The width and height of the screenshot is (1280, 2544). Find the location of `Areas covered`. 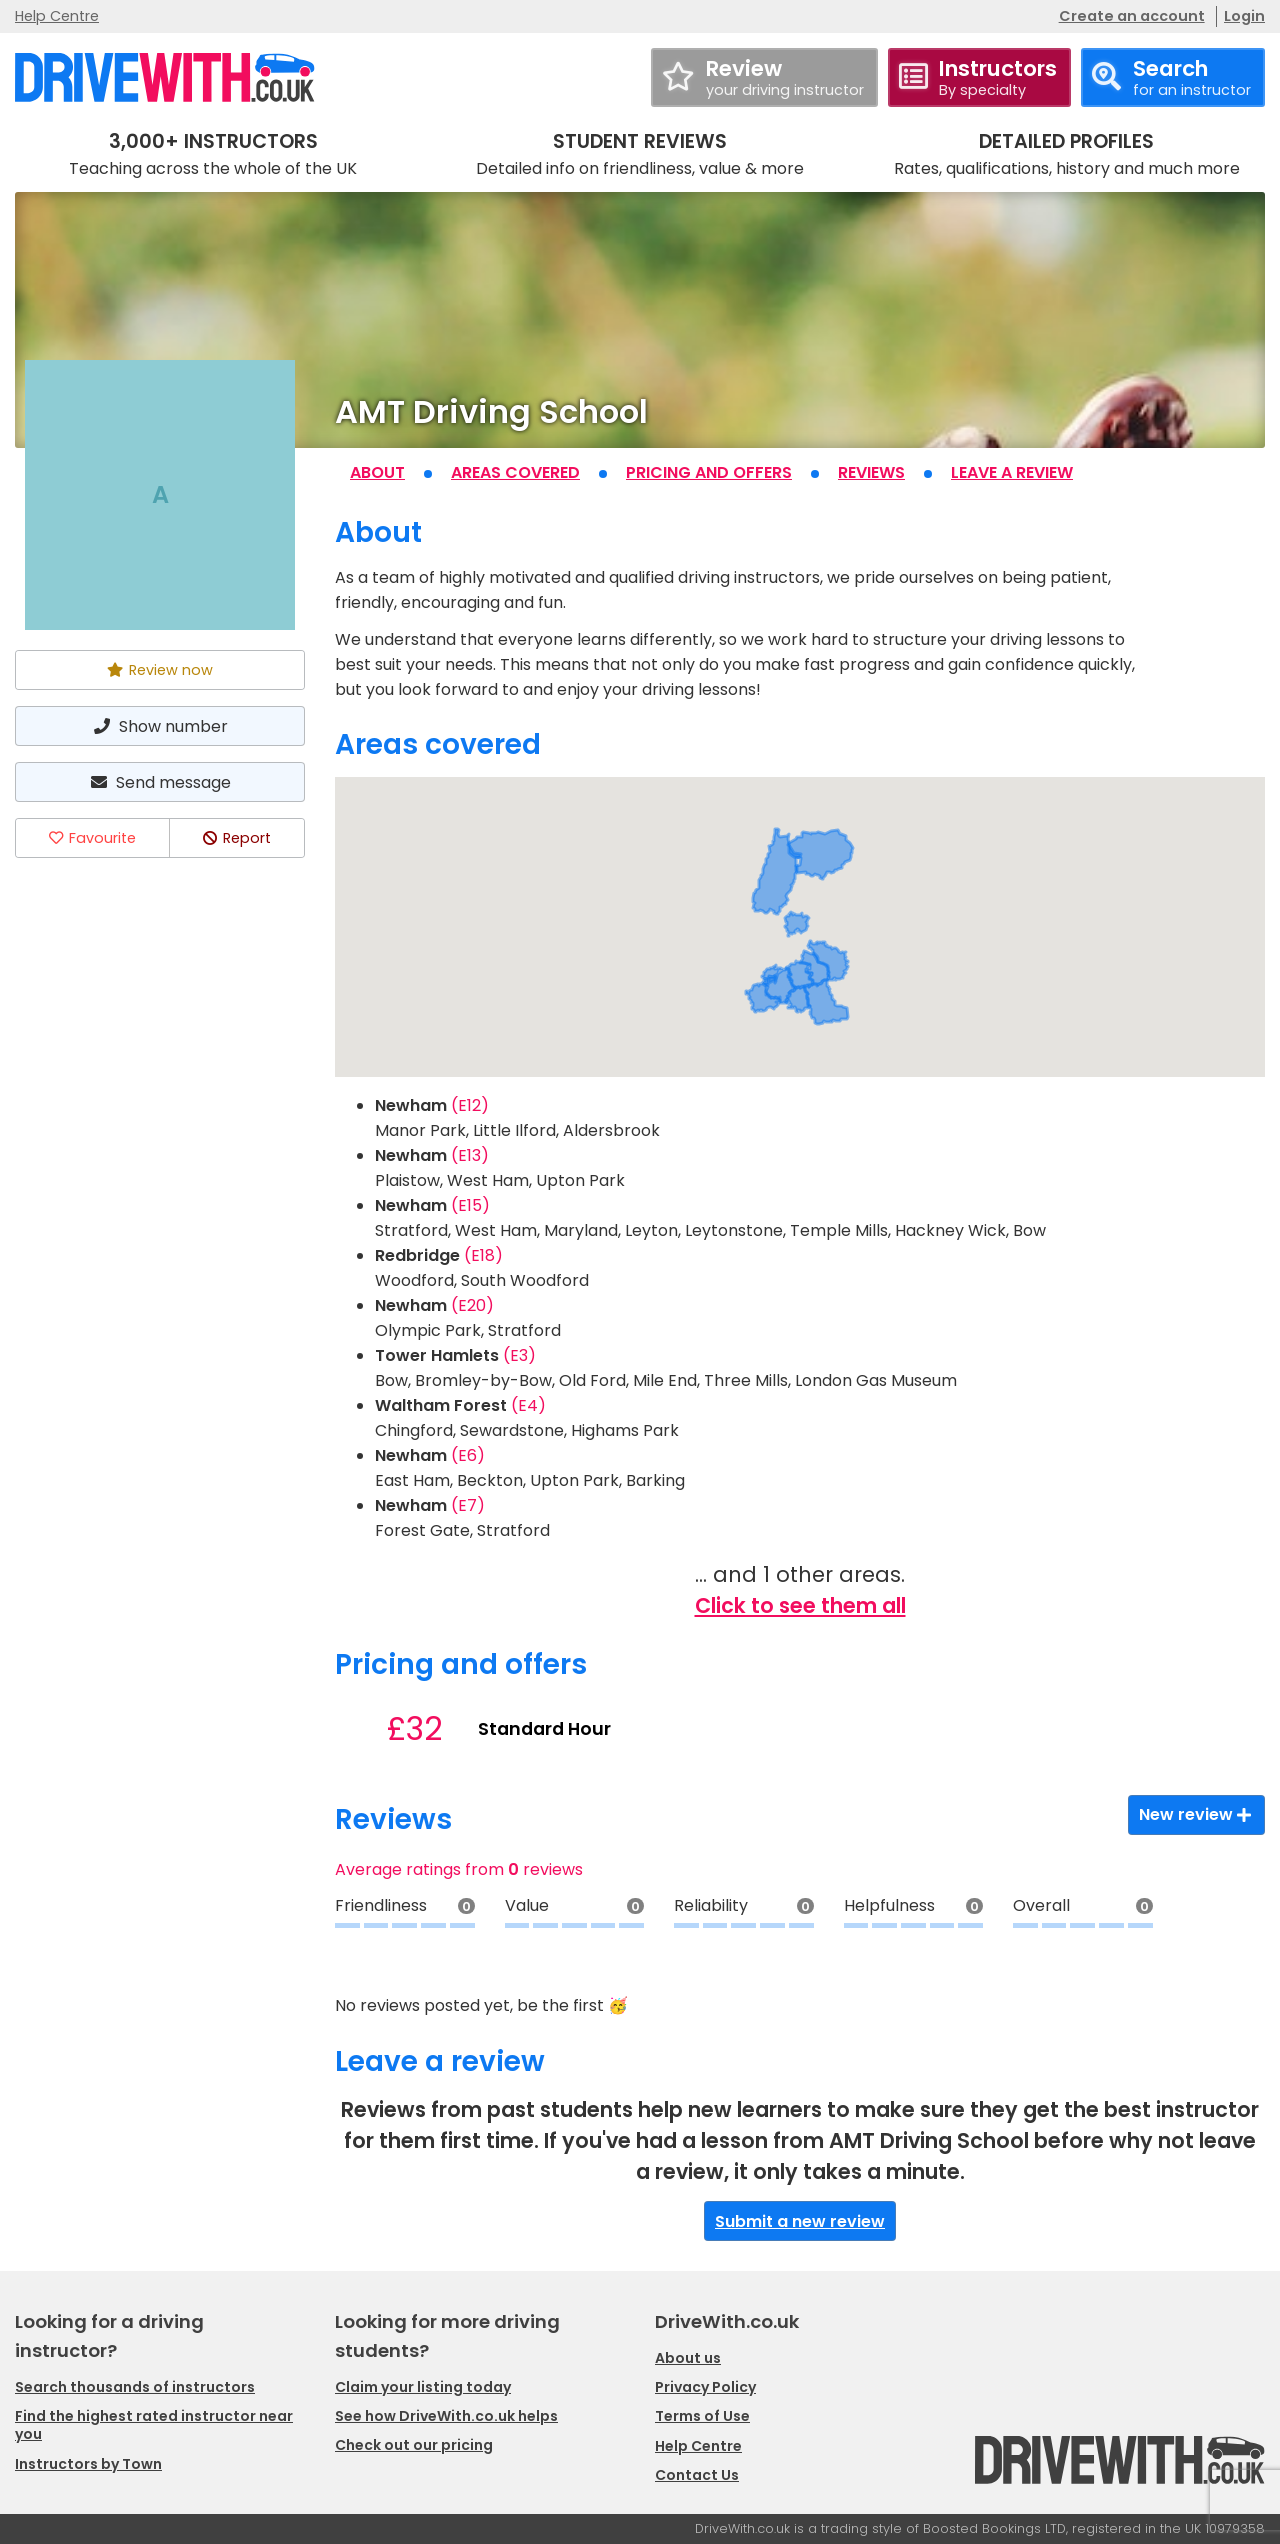

Areas covered is located at coordinates (515, 472).